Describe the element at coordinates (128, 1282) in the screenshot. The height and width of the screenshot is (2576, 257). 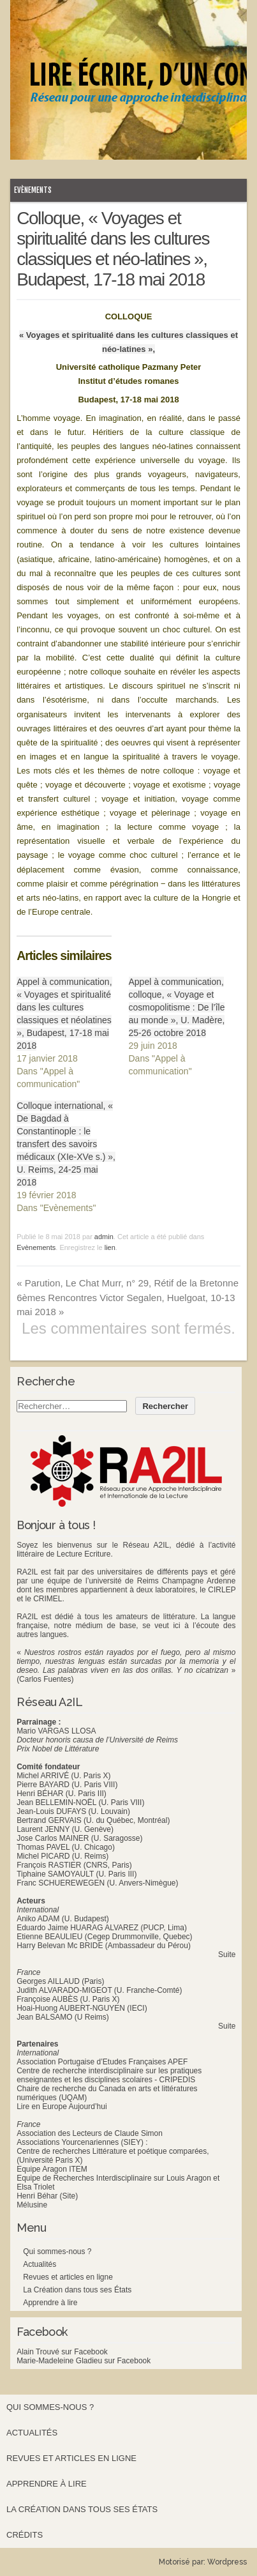
I see `Parution, Le Chat Murr, n° 29, Rétif de la Bretonne` at that location.